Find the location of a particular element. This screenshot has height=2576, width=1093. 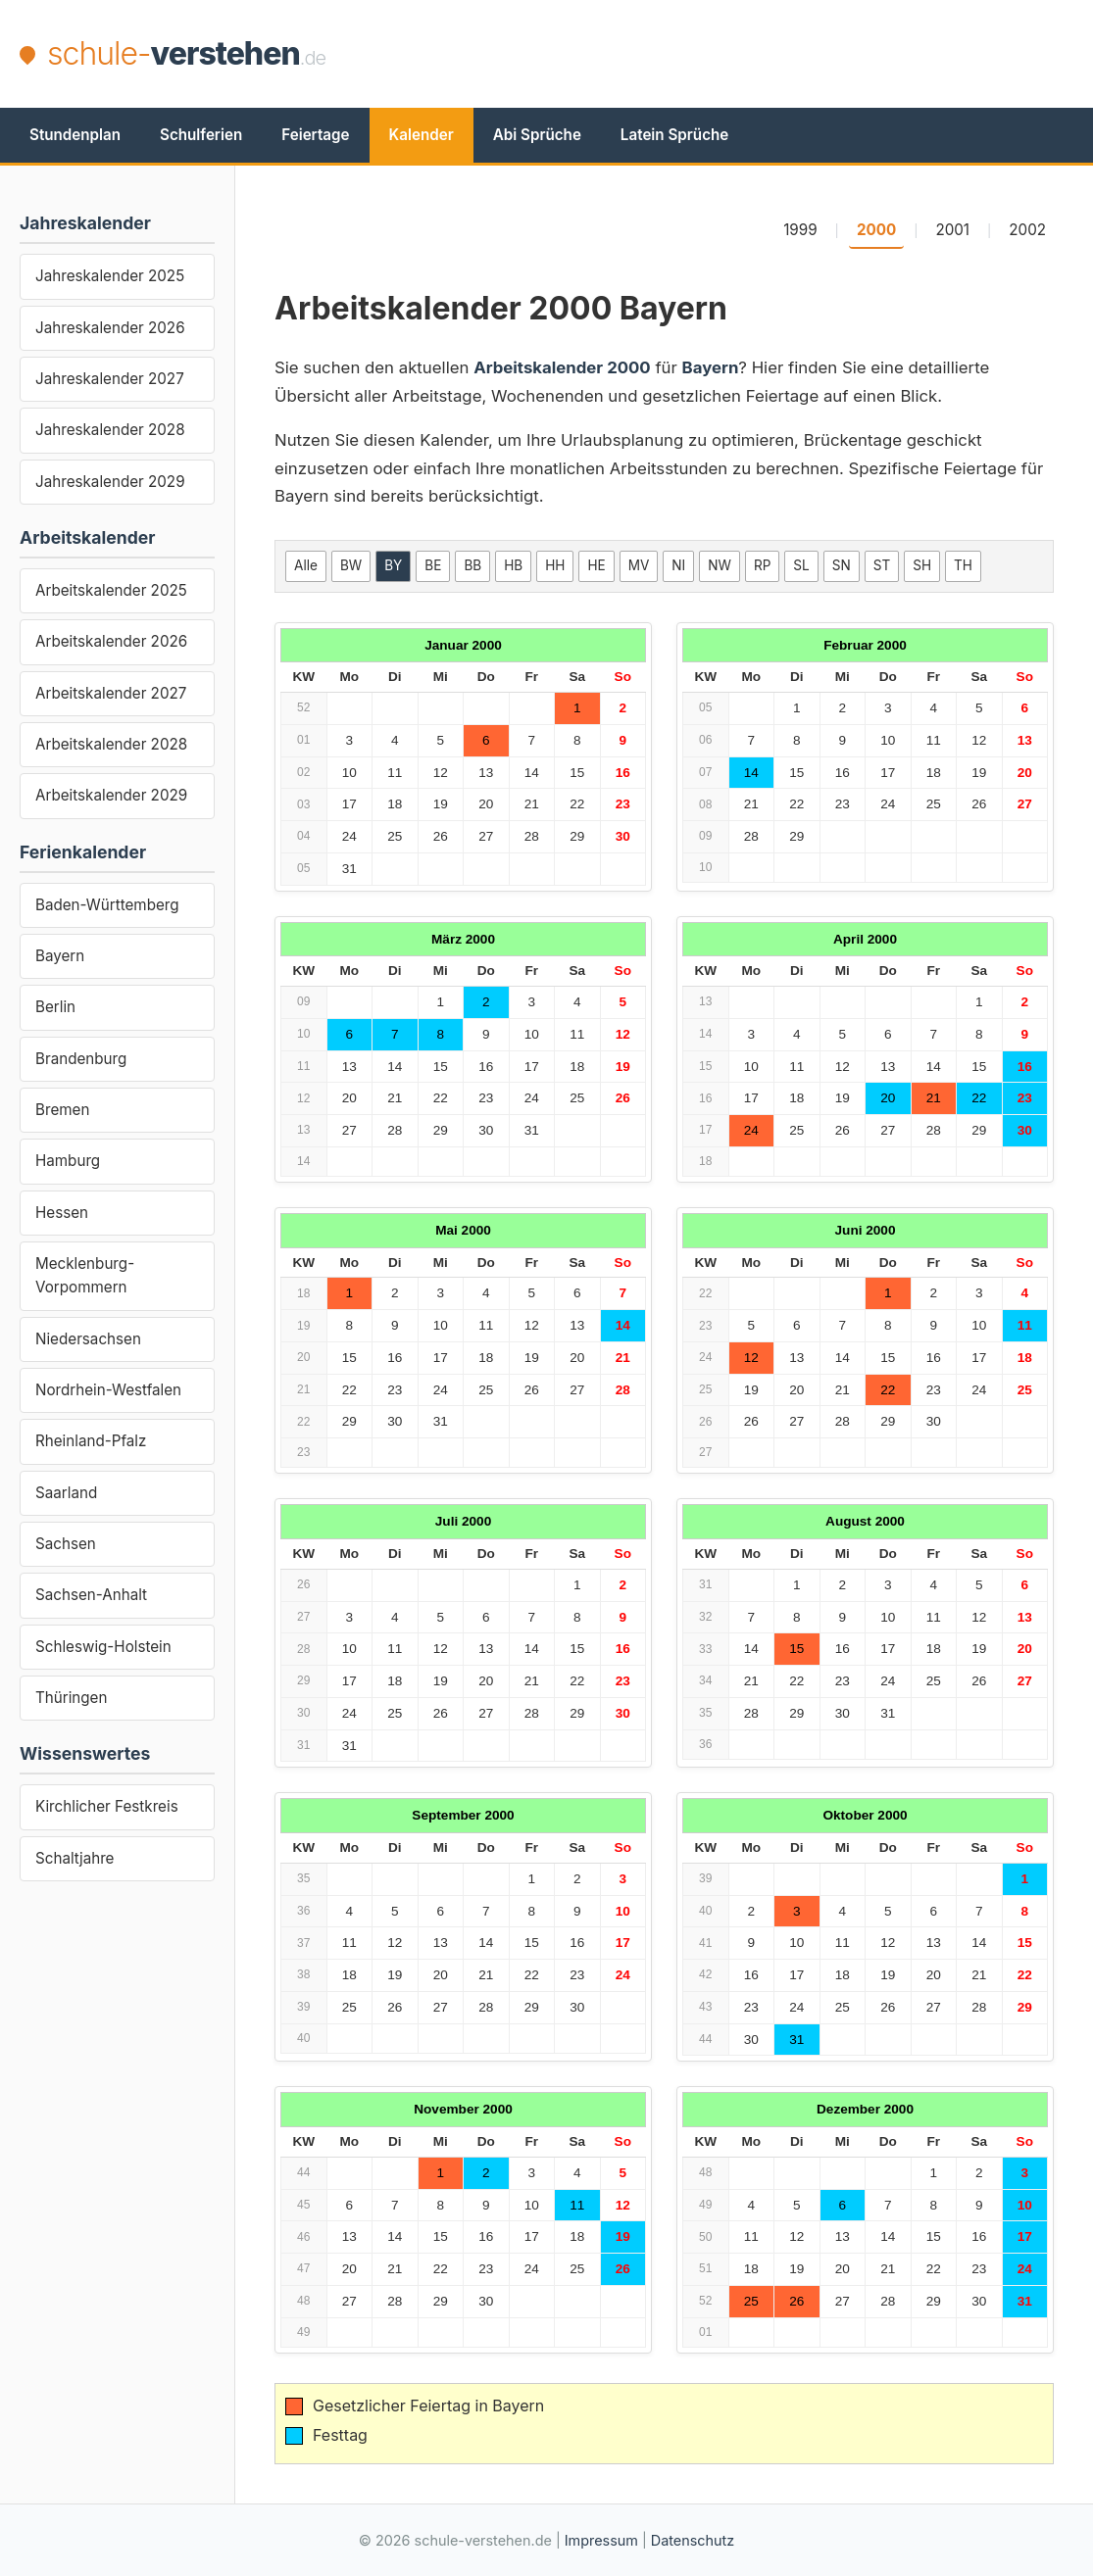

Mecklenburg-Vorpommern is located at coordinates (84, 1275).